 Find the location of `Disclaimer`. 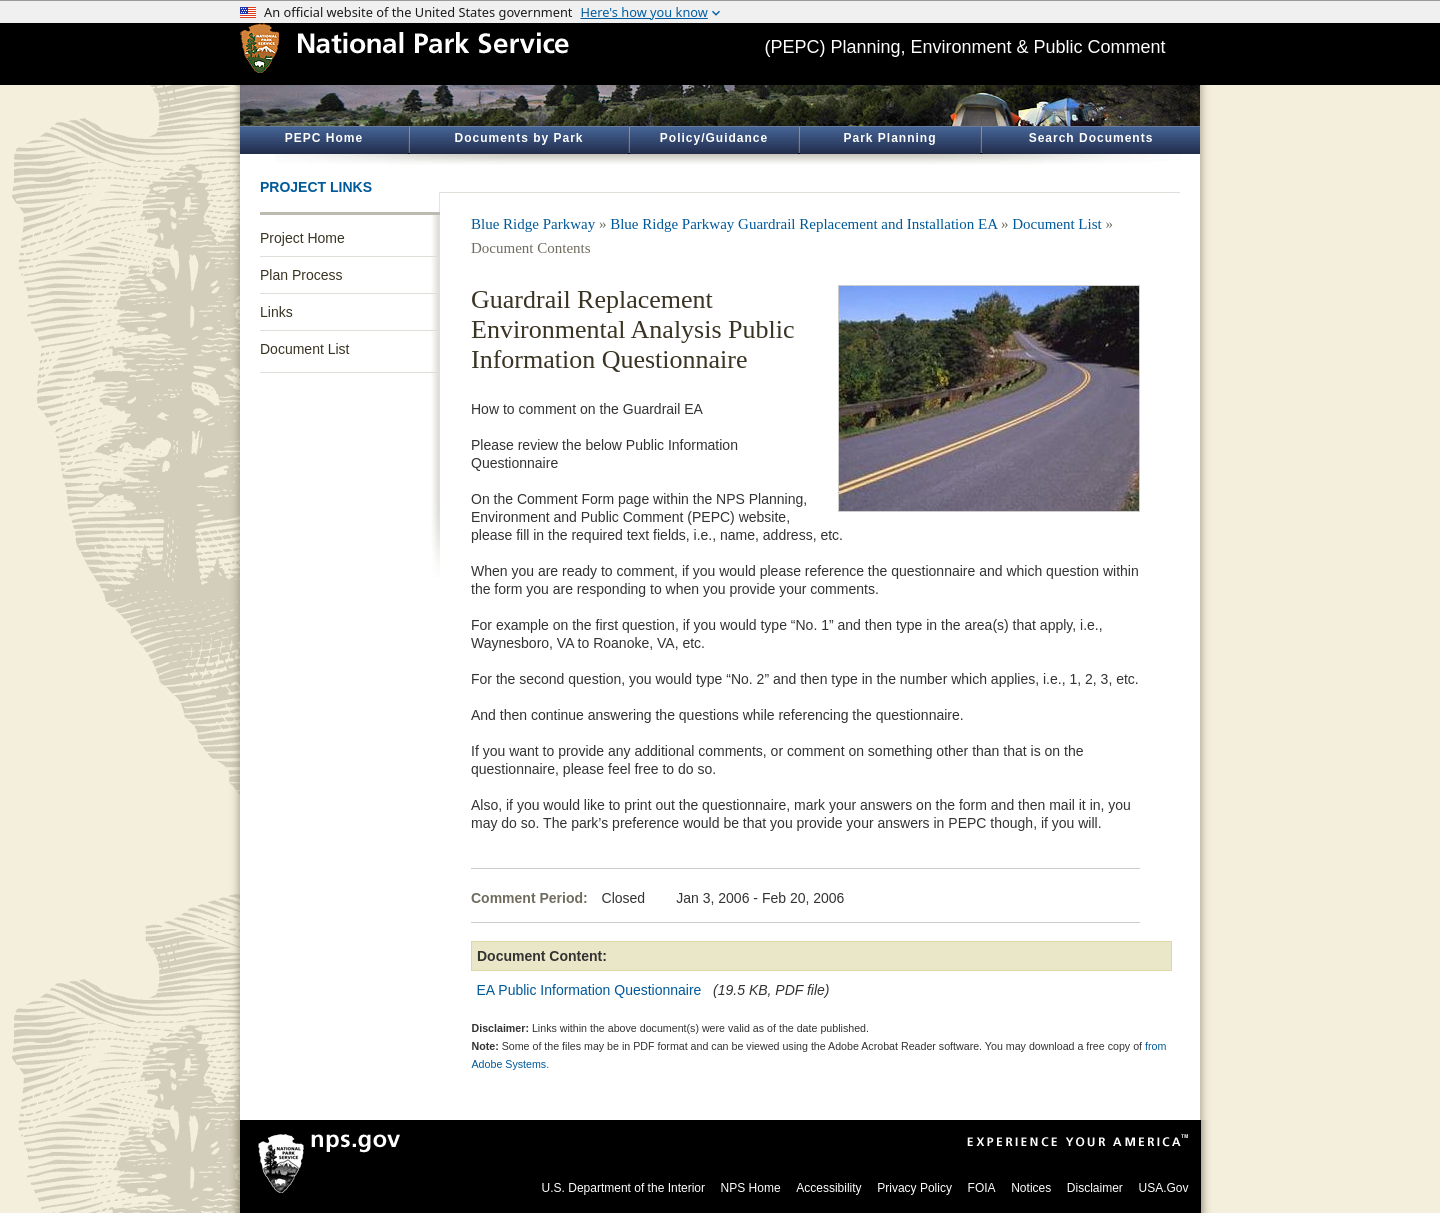

Disclaimer is located at coordinates (1095, 1188).